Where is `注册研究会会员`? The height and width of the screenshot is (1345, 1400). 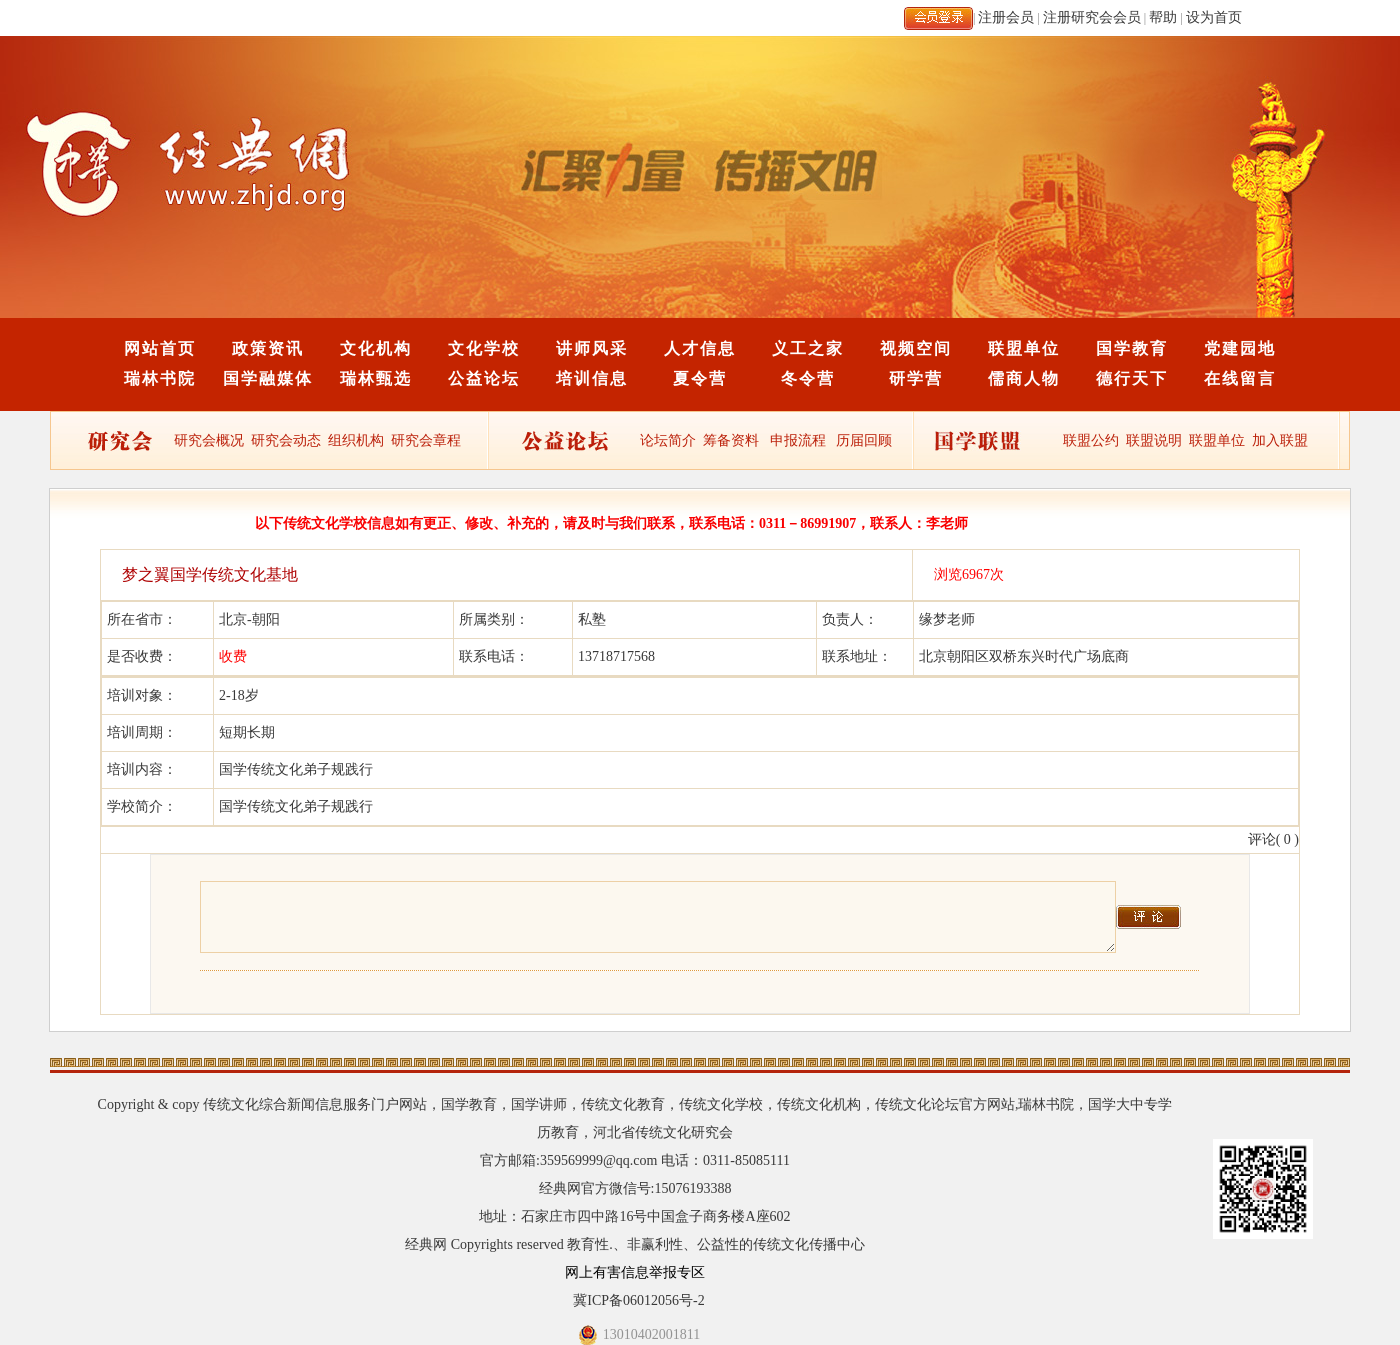
注册研究会会员 is located at coordinates (1092, 17).